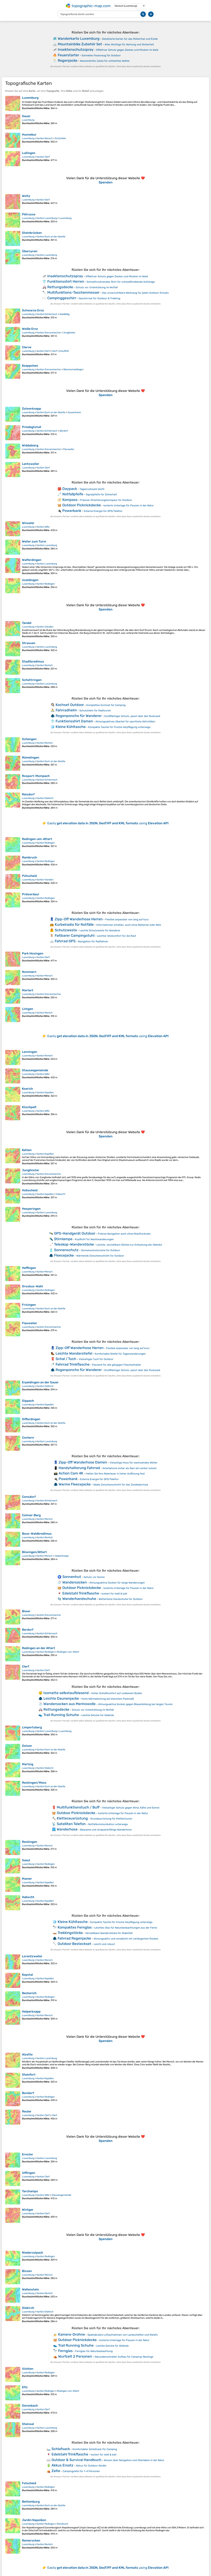 The width and height of the screenshot is (211, 2576). Describe the element at coordinates (116, 1693) in the screenshot. I see `Hoher Schlafkomfort auf unebenem Boden` at that location.